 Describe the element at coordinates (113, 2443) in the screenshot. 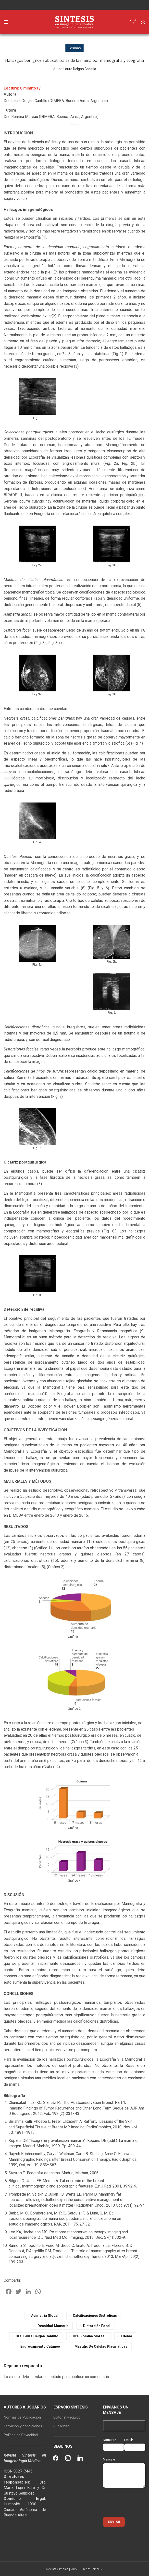

I see `Nombre*` at that location.